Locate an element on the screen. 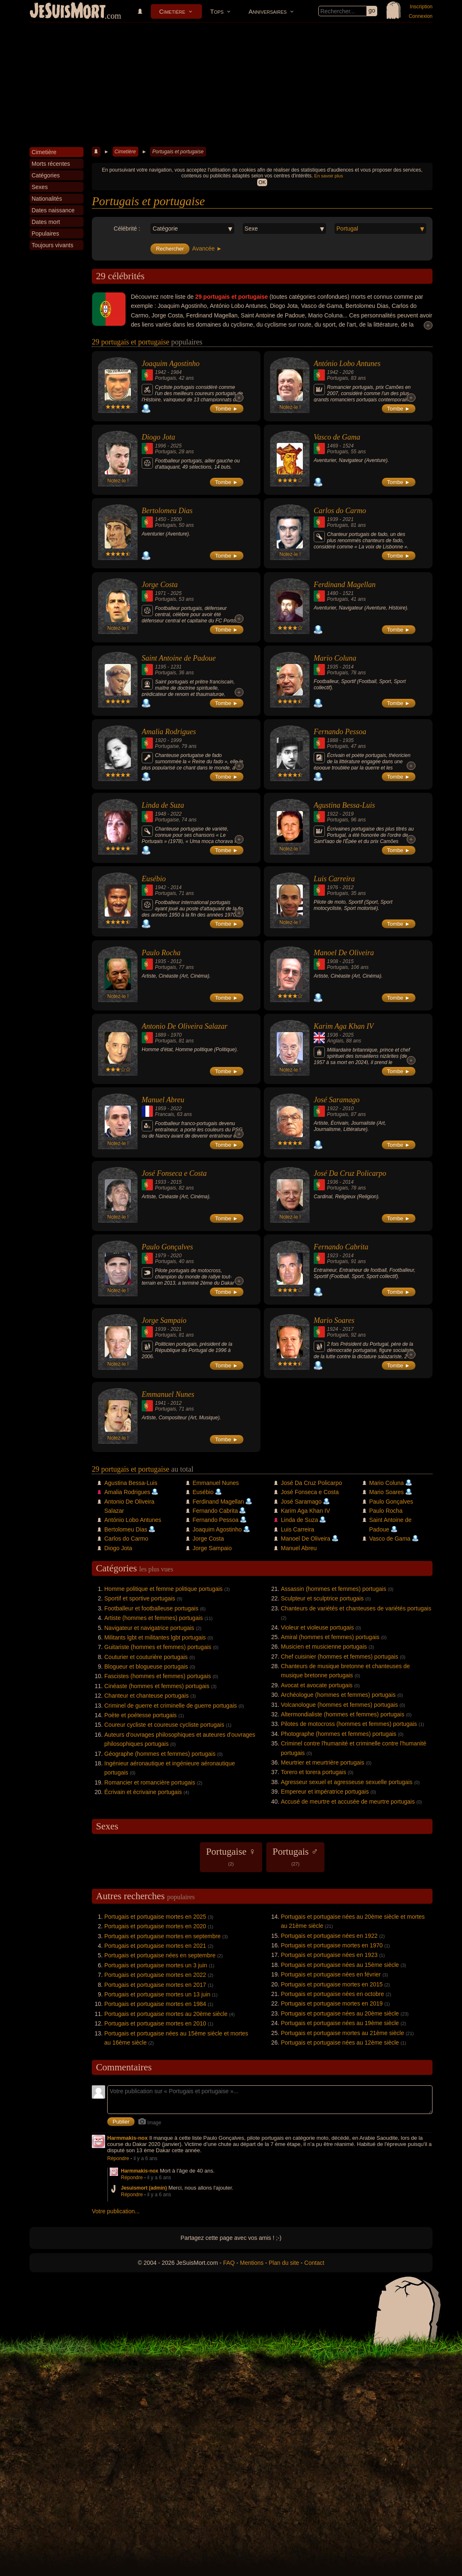  1948 is located at coordinates (160, 814).